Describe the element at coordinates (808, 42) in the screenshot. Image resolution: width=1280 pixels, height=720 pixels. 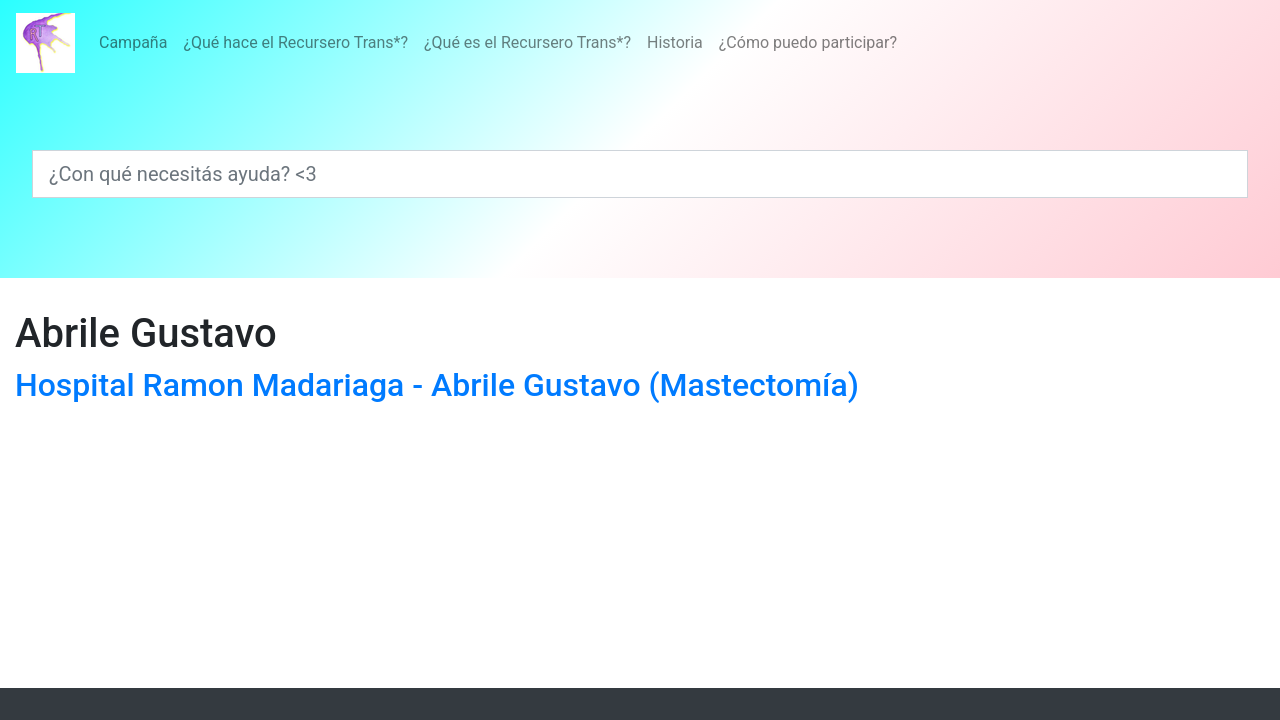
I see `¿Cómo puedo participar?` at that location.